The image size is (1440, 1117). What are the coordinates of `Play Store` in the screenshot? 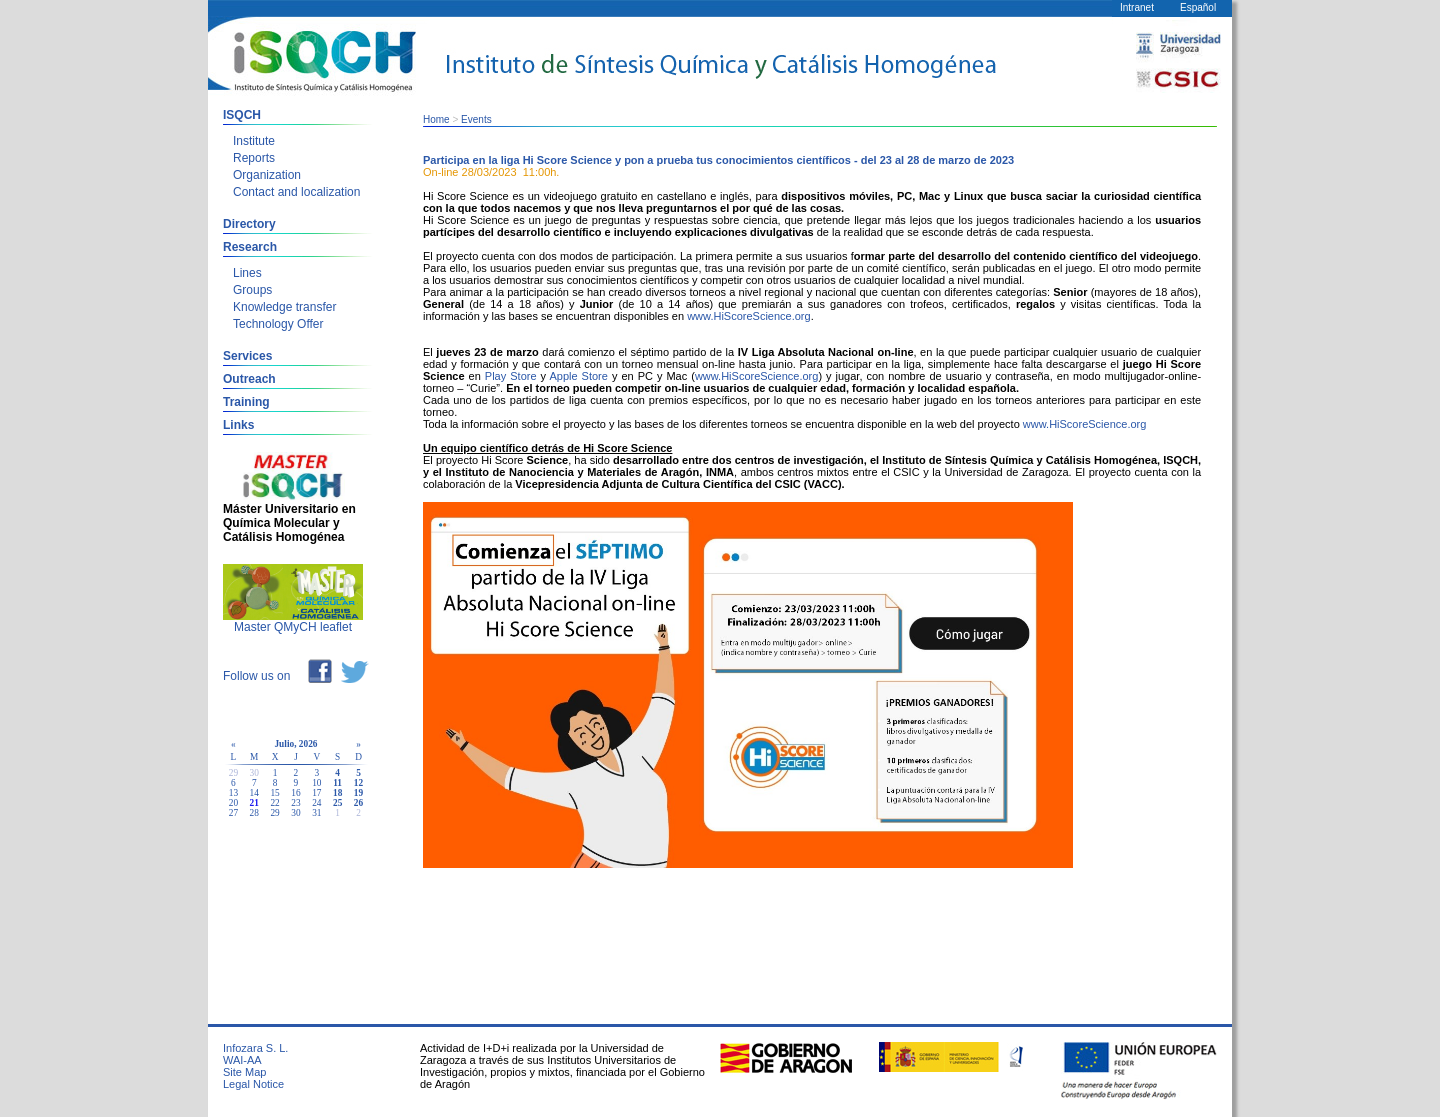 It's located at (511, 376).